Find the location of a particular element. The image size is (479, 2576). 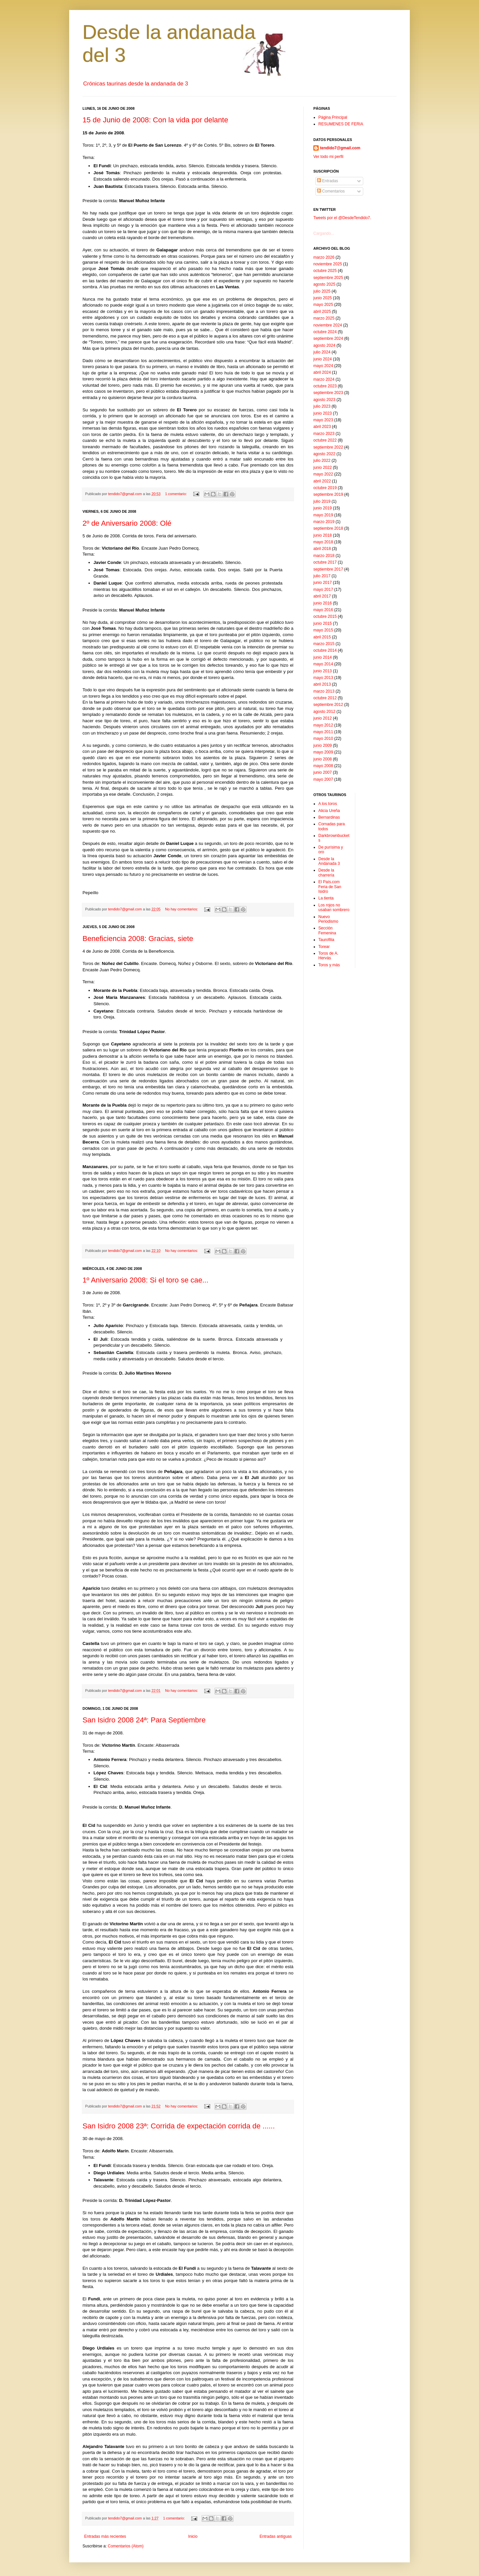

marzo 2023 is located at coordinates (323, 433).